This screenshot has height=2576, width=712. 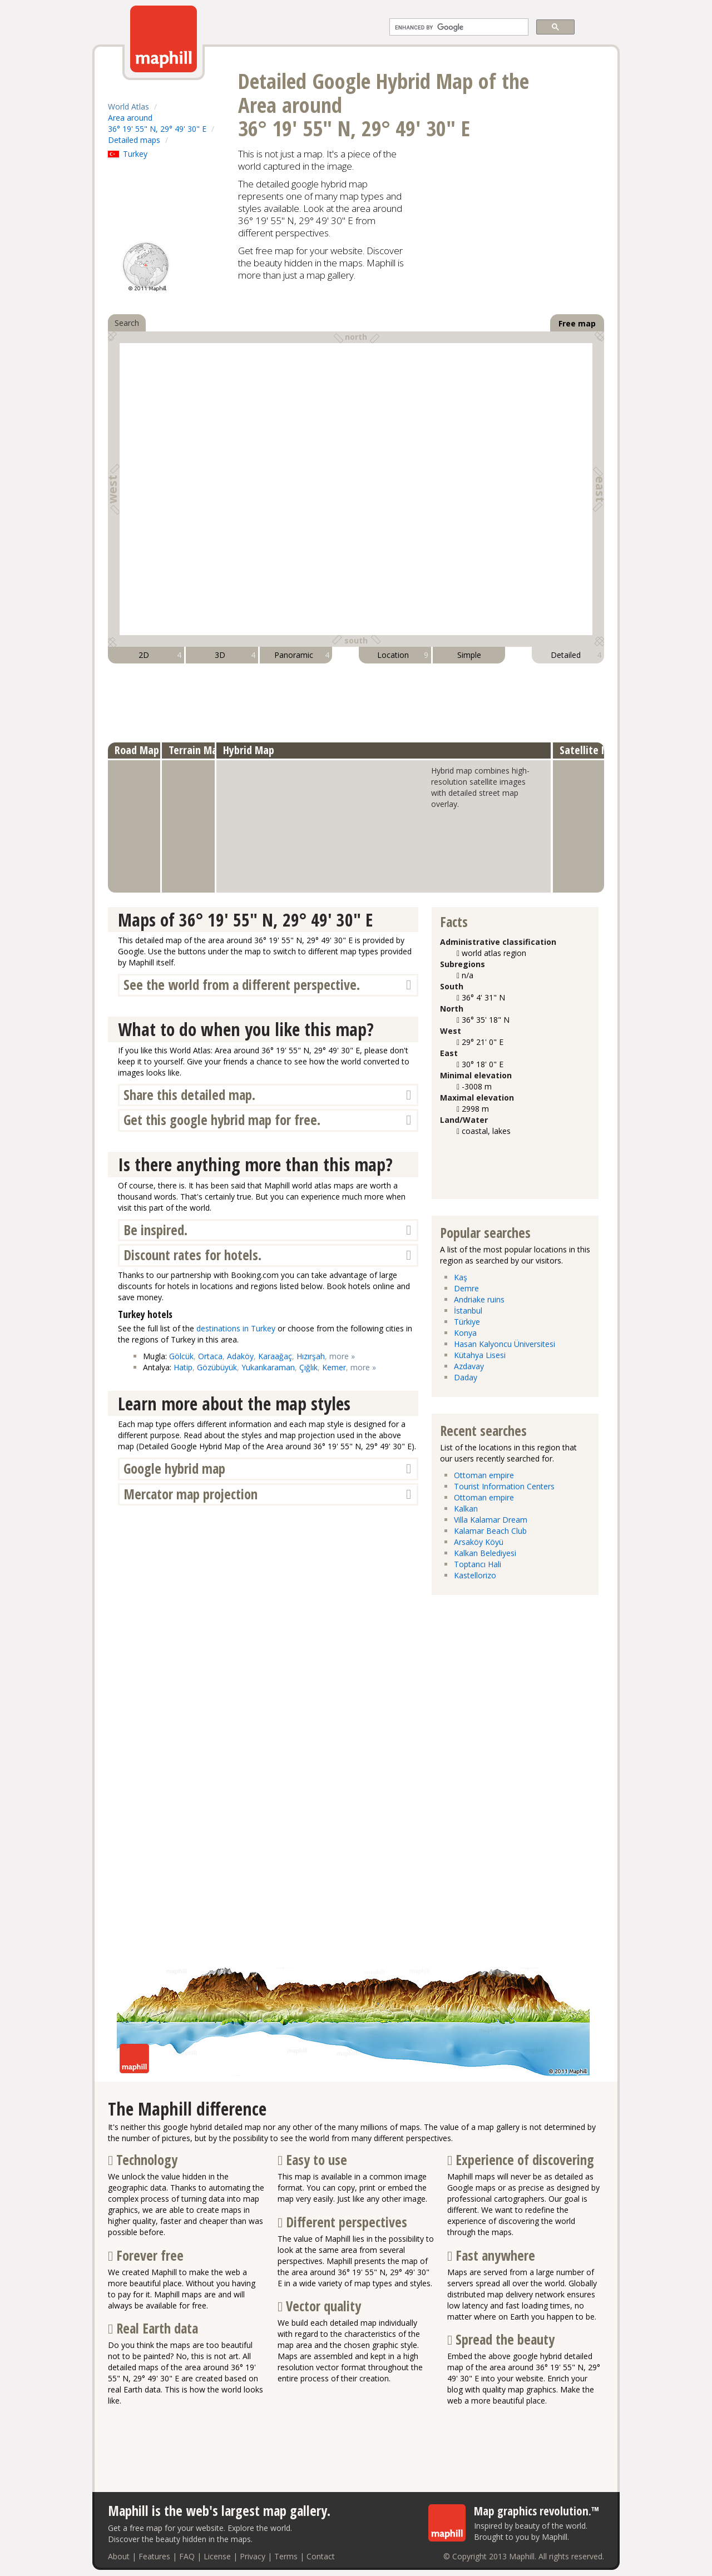 What do you see at coordinates (308, 1367) in the screenshot?
I see `Çığlık` at bounding box center [308, 1367].